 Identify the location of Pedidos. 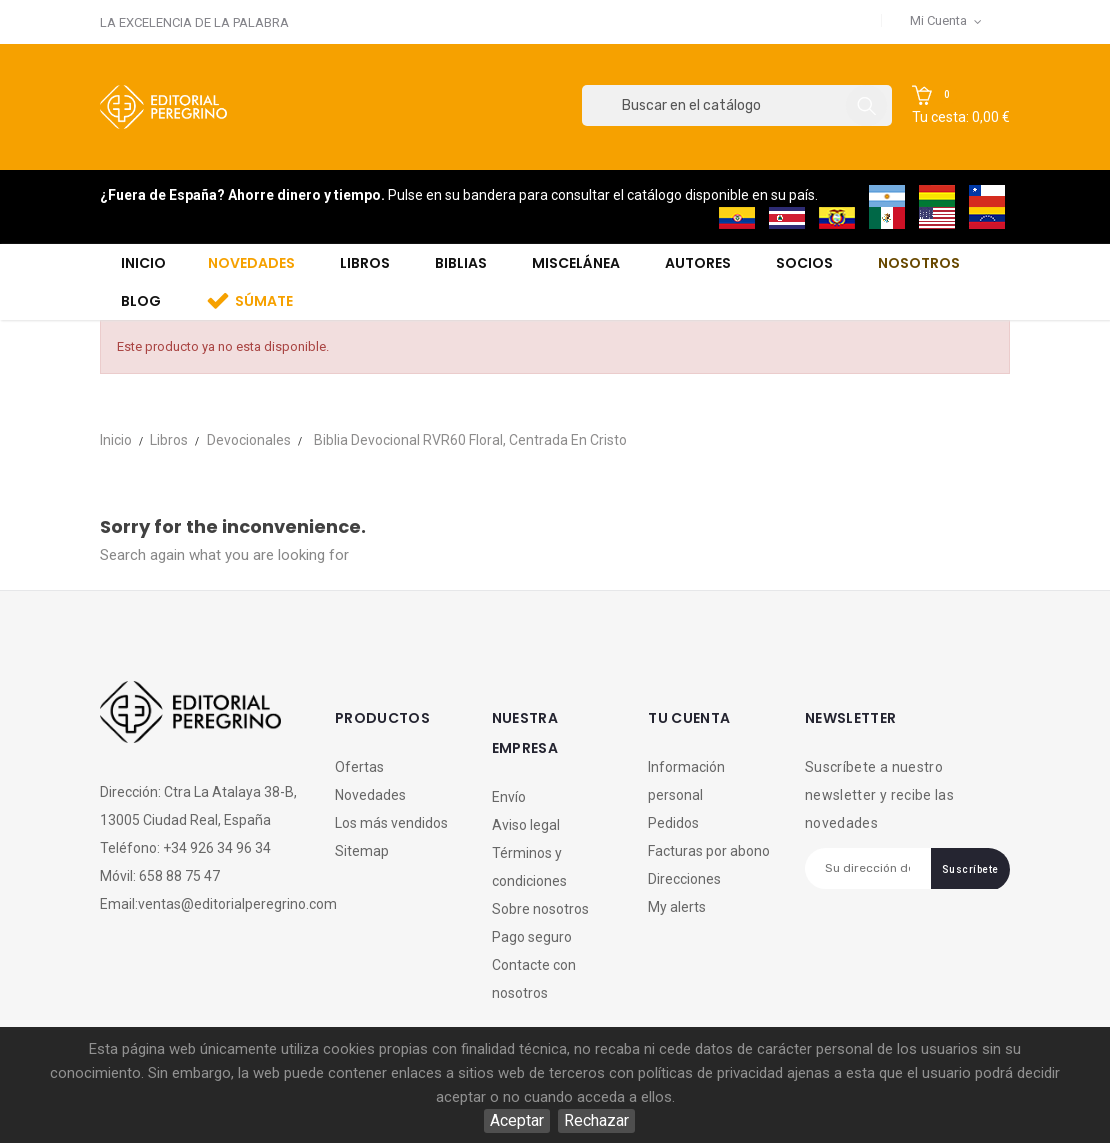
(673, 823).